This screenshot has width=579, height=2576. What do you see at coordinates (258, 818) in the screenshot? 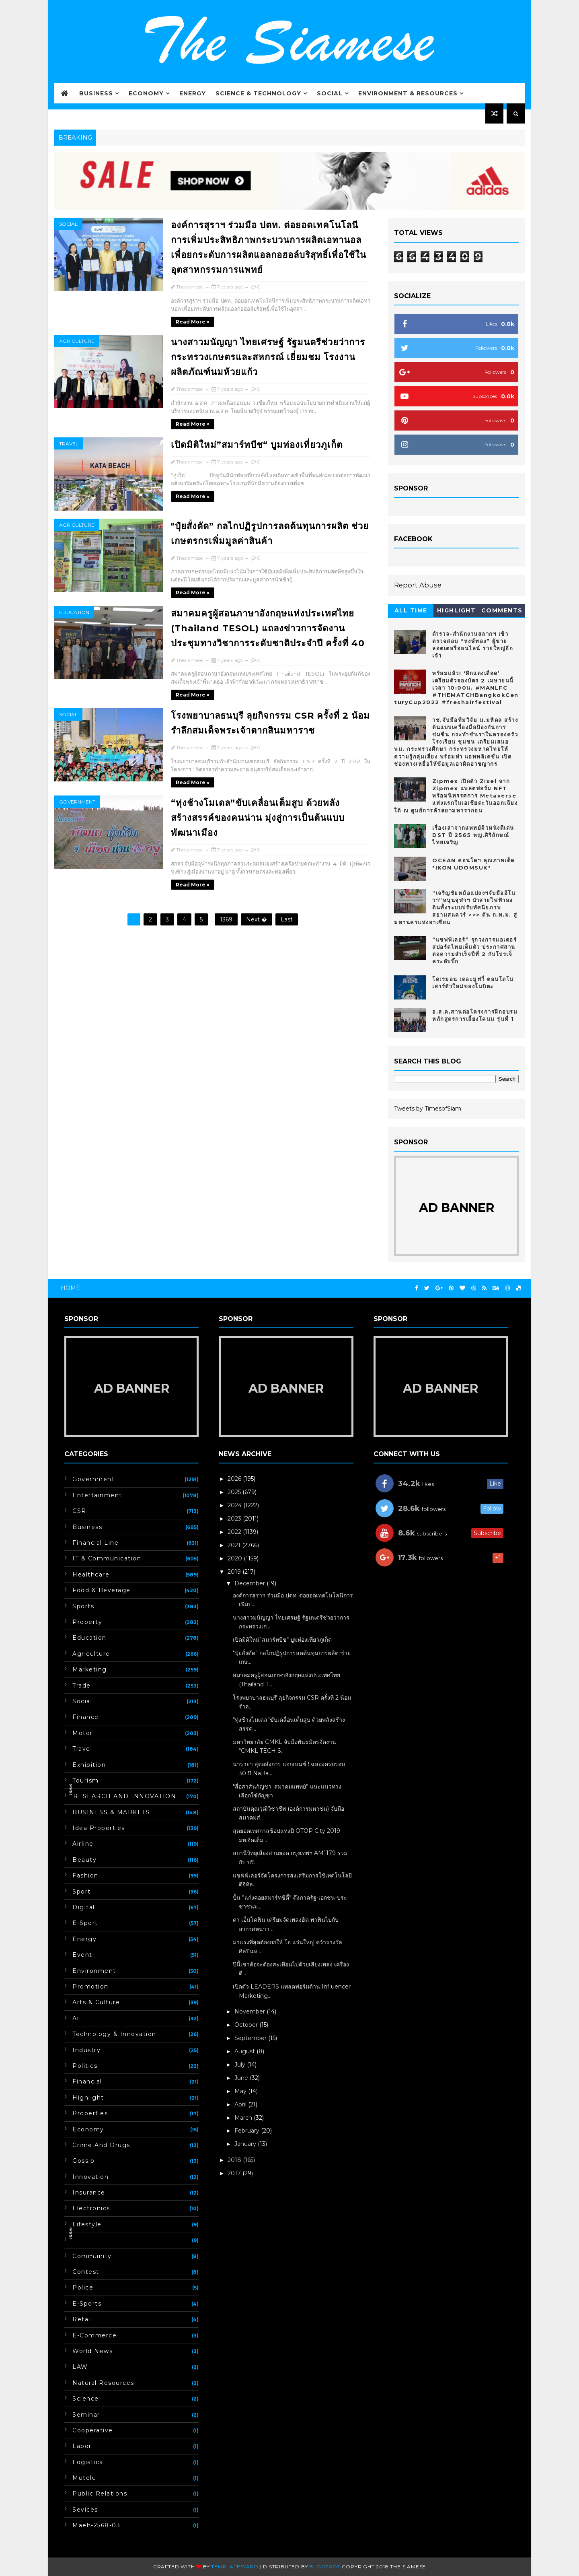
I see `“ทุ่งช้างโมเดล”ขับเคลื่อนเต็มสูบ ด้วยพลังสร้างสรรค์ของคนน่าน มุ่งสู่การเป็นต้นแบบพัฒนาเมือง` at bounding box center [258, 818].